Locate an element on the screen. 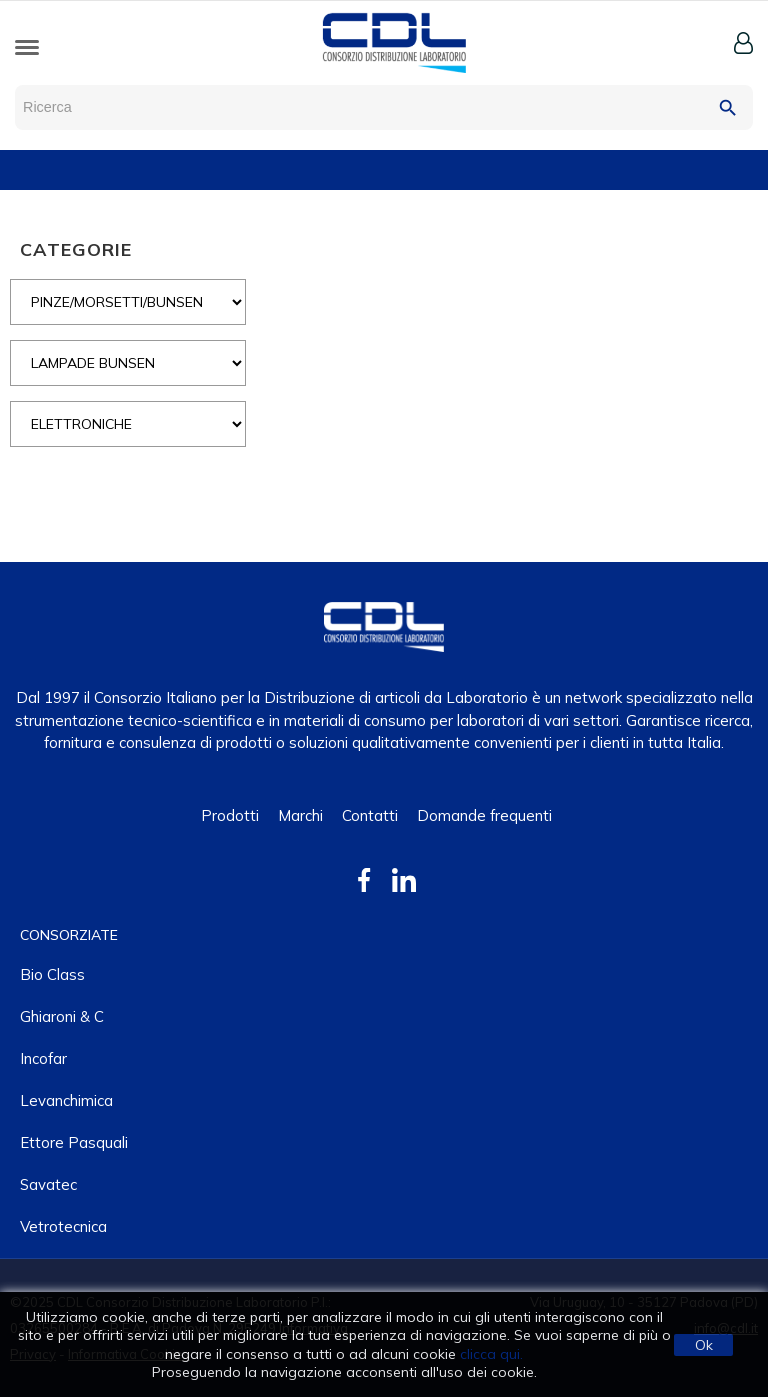  Incofar is located at coordinates (43, 1058).